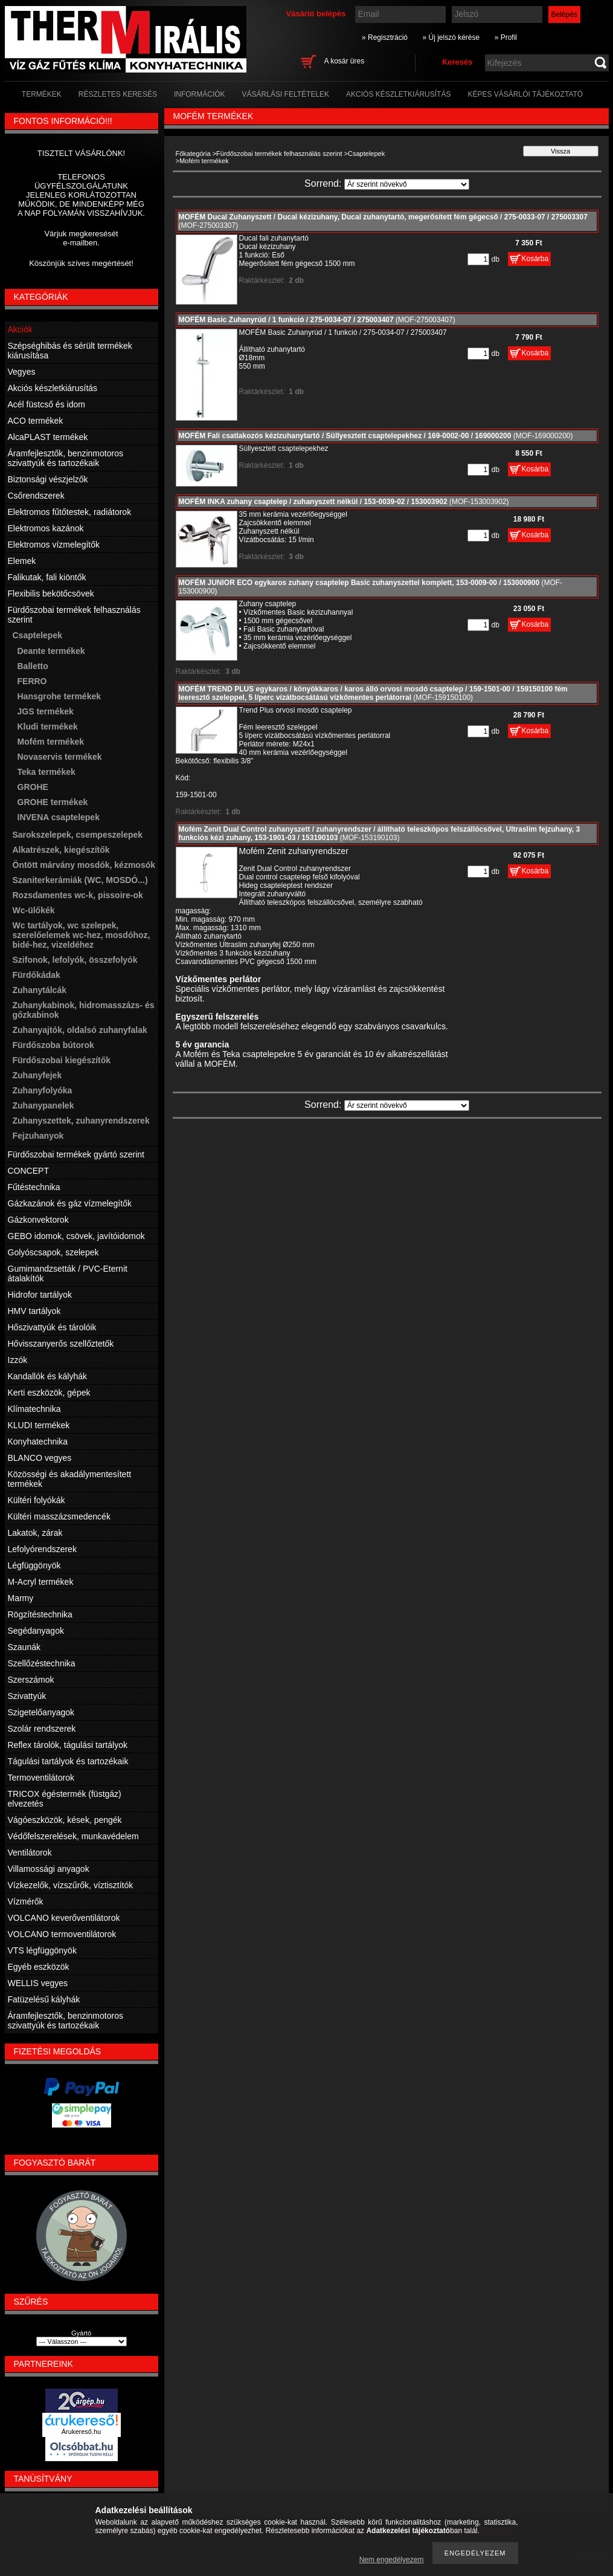 This screenshot has height=2576, width=613. I want to click on Kültéri folyókák, so click(36, 1500).